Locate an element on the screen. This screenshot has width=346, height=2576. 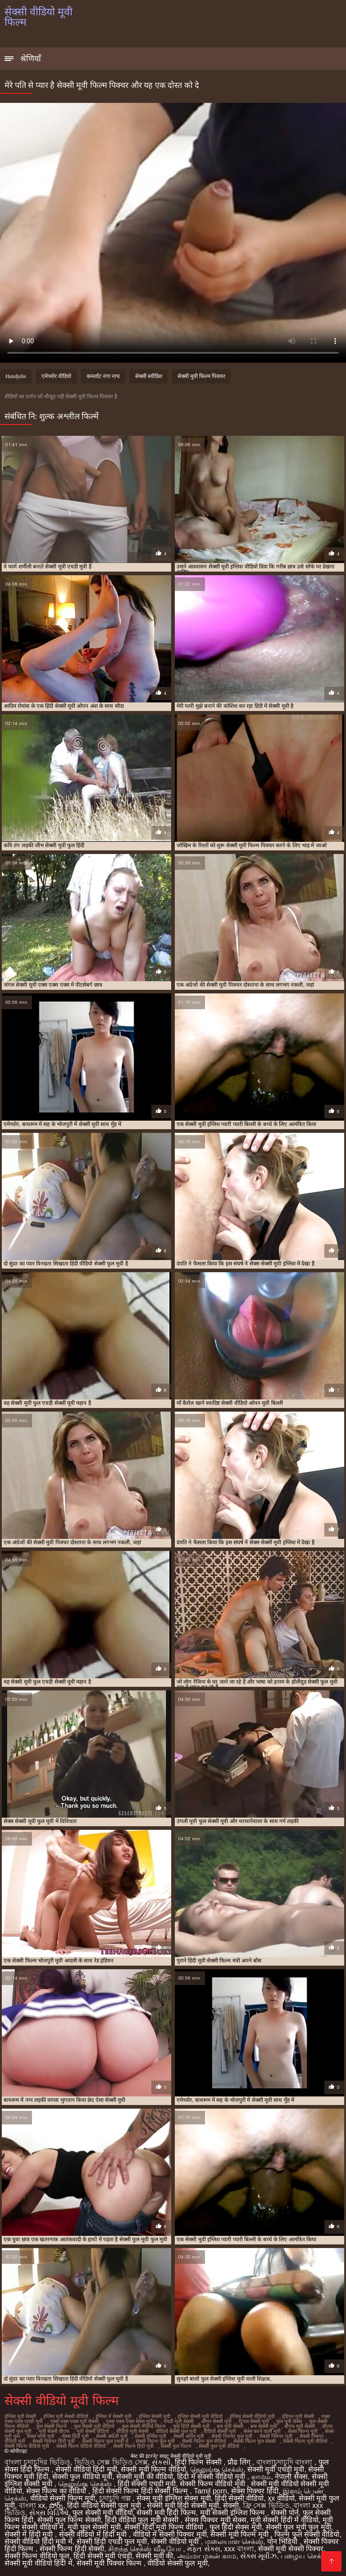
वीडियो सेक्सी फिल्म मूवी is located at coordinates (62, 2498).